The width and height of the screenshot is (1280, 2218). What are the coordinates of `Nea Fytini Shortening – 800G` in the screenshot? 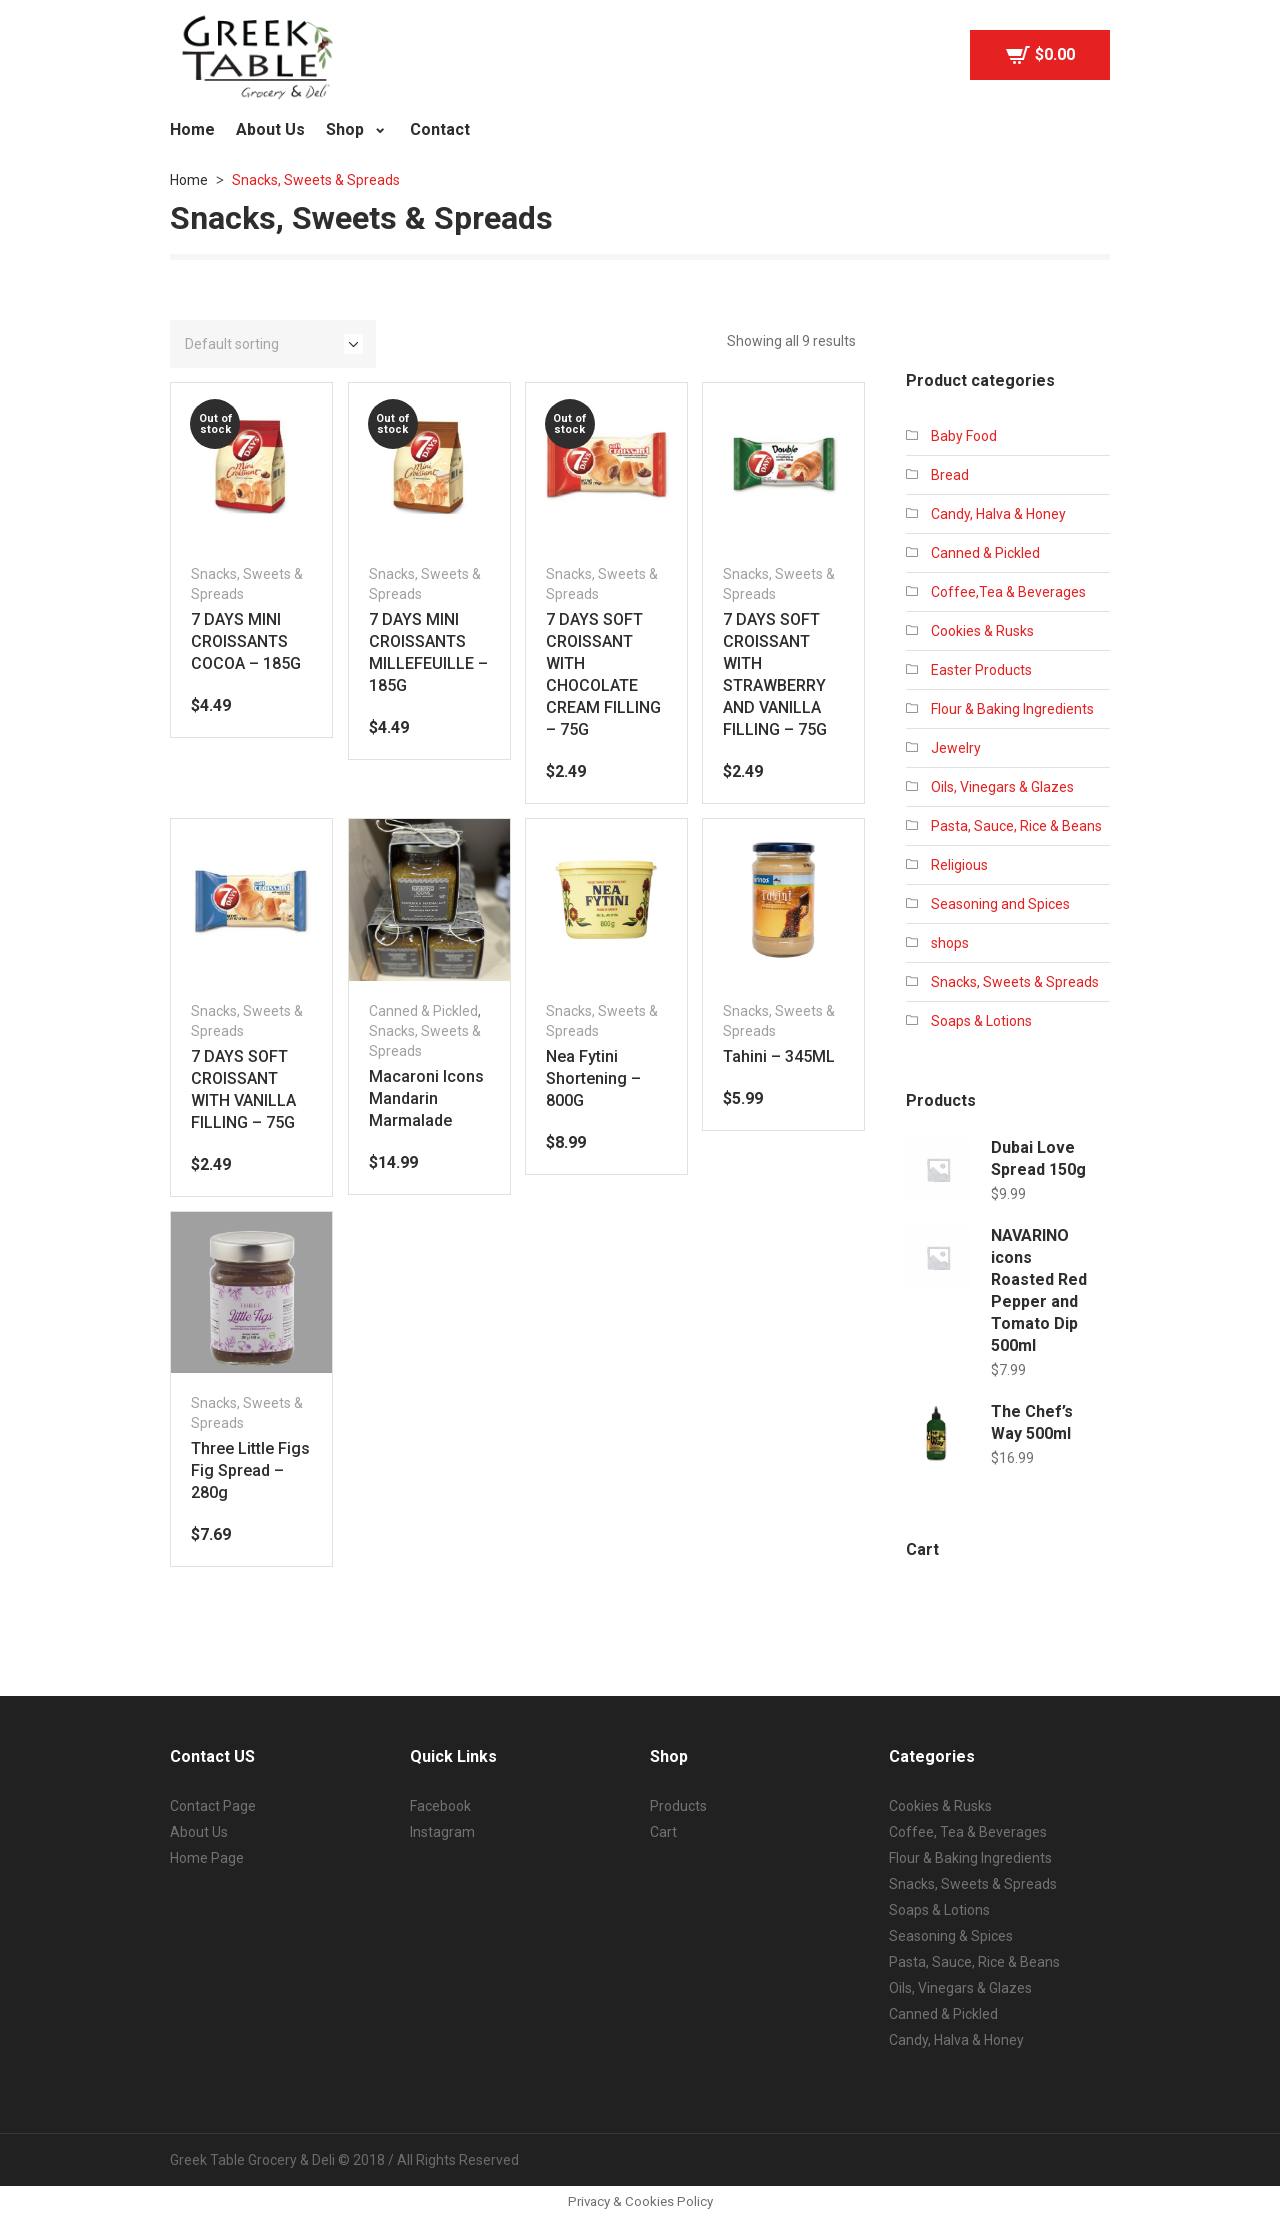 It's located at (593, 1078).